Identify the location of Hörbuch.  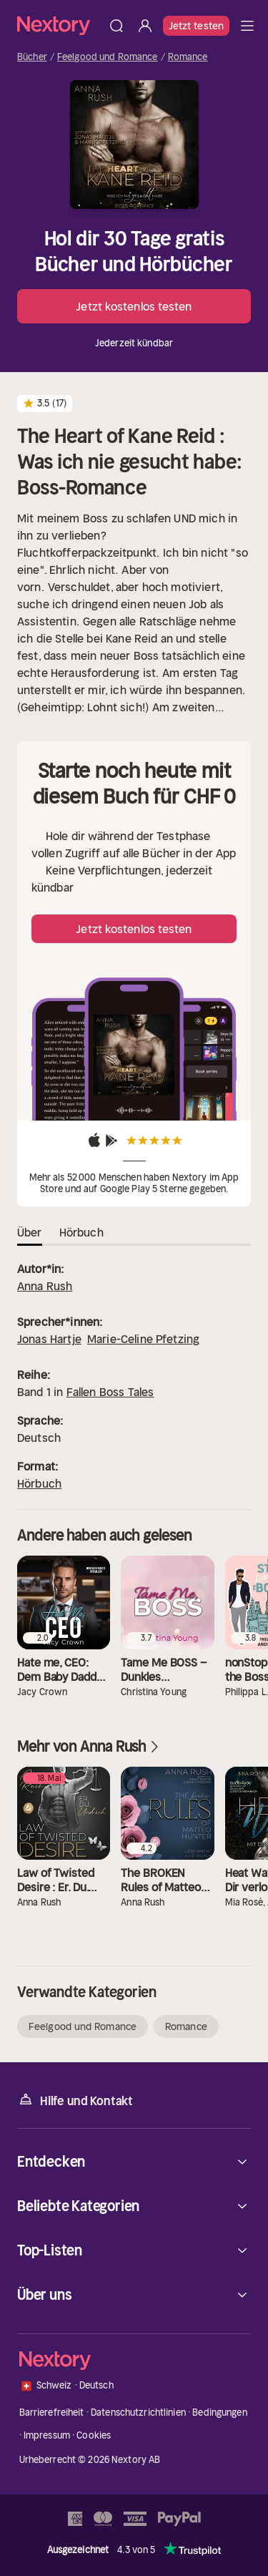
(39, 1483).